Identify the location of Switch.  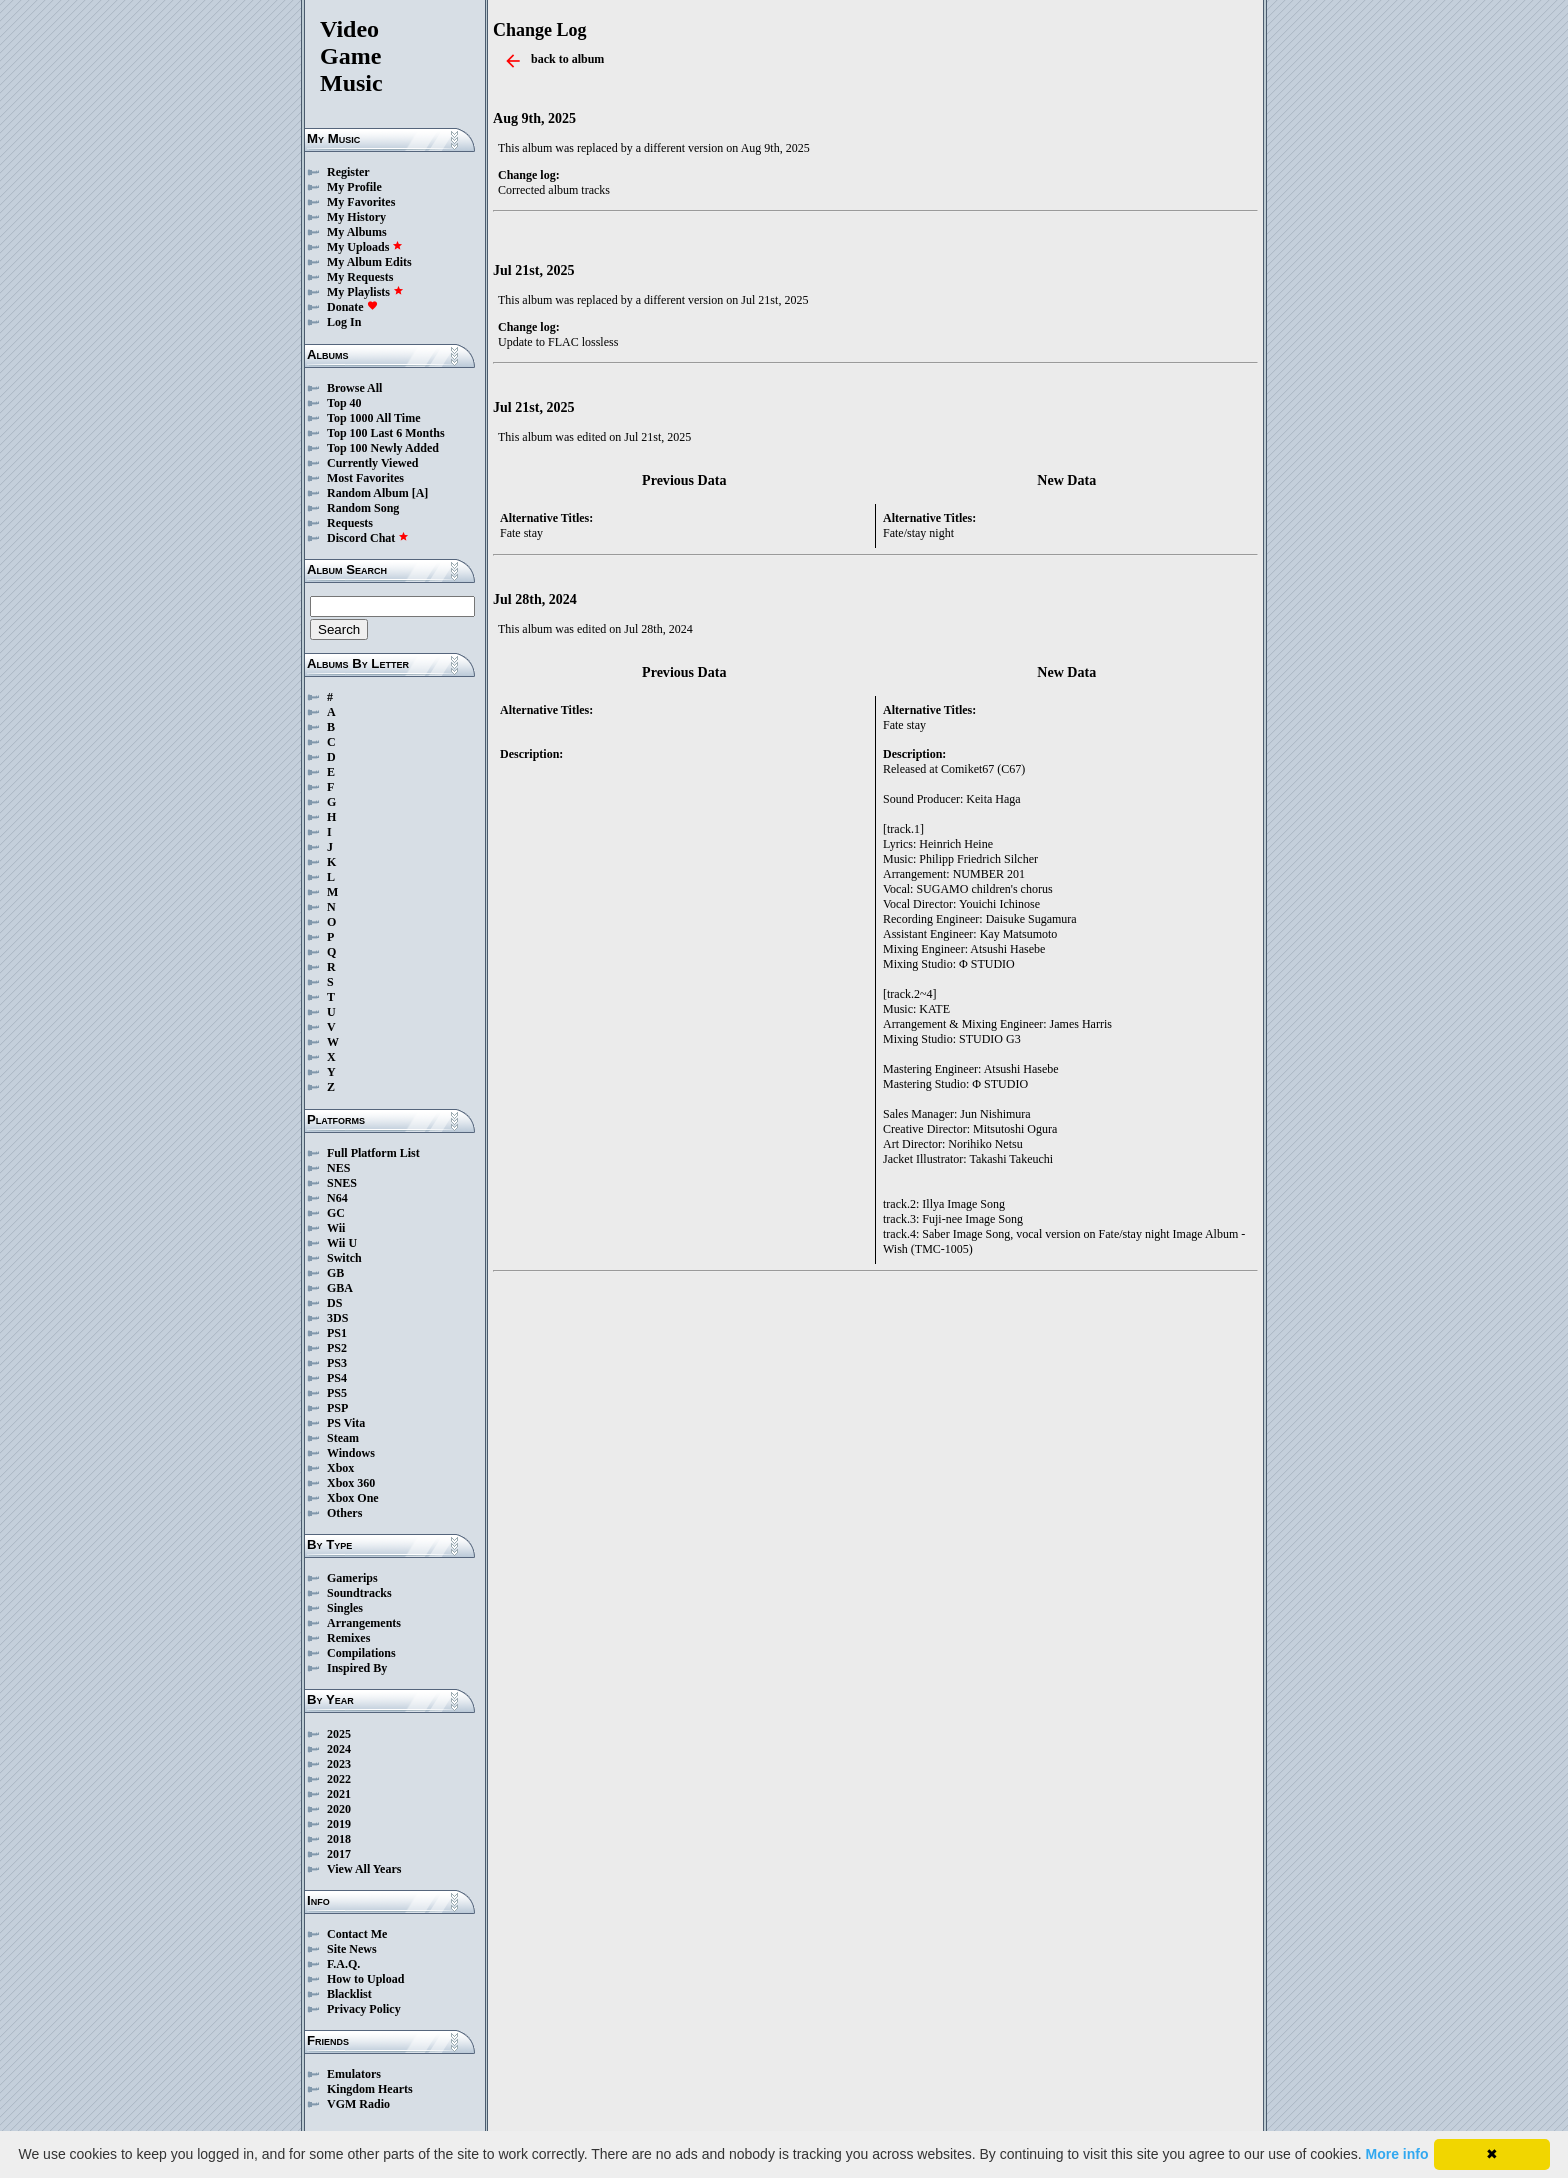
(344, 1258).